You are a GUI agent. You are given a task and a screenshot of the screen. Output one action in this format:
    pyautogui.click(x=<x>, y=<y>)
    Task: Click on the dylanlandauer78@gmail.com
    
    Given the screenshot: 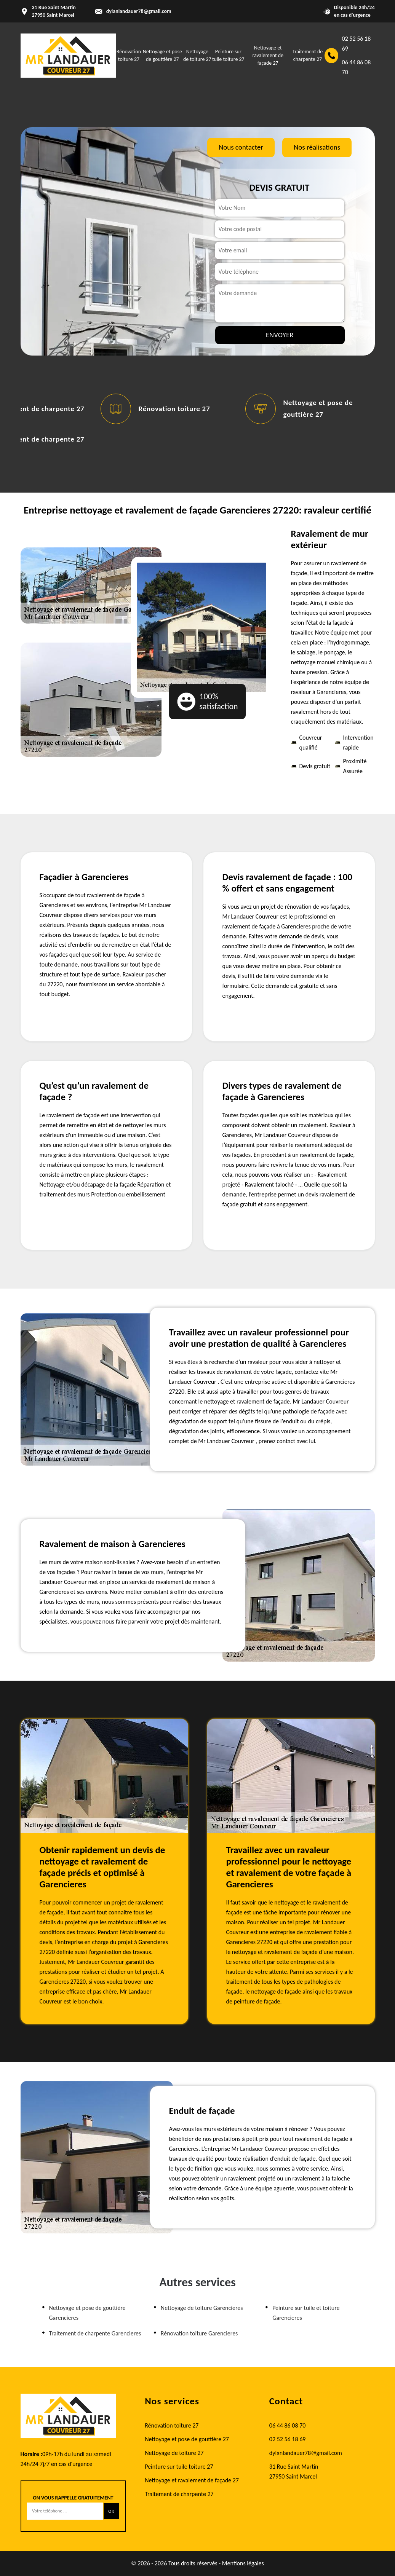 What is the action you would take?
    pyautogui.click(x=138, y=11)
    